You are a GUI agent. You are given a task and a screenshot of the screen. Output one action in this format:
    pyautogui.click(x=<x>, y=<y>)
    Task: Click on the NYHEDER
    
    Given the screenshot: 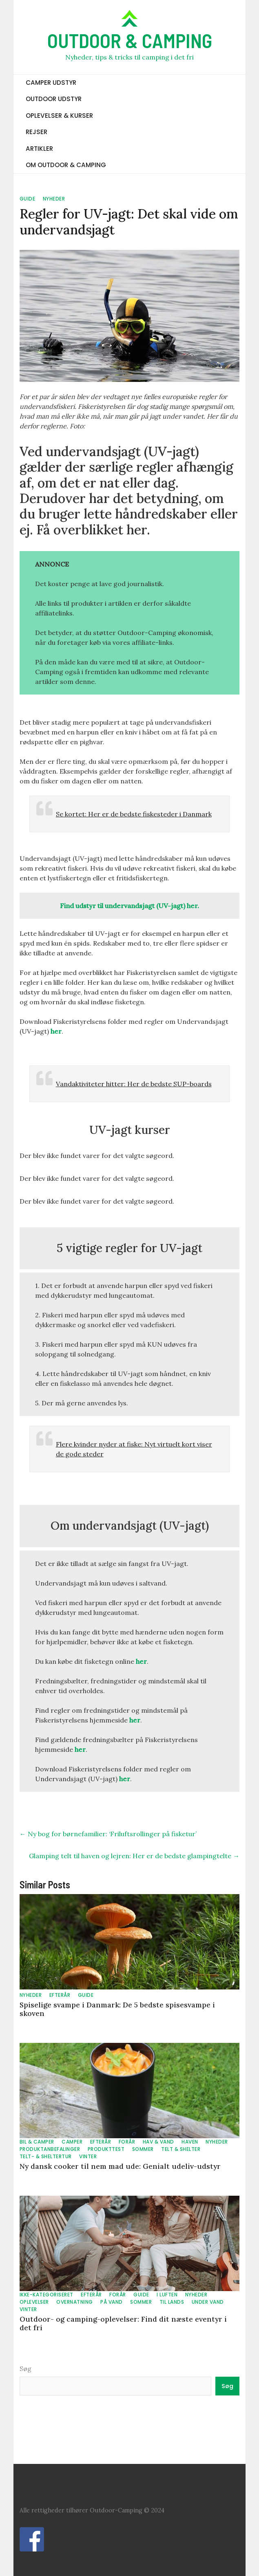 What is the action you would take?
    pyautogui.click(x=54, y=198)
    